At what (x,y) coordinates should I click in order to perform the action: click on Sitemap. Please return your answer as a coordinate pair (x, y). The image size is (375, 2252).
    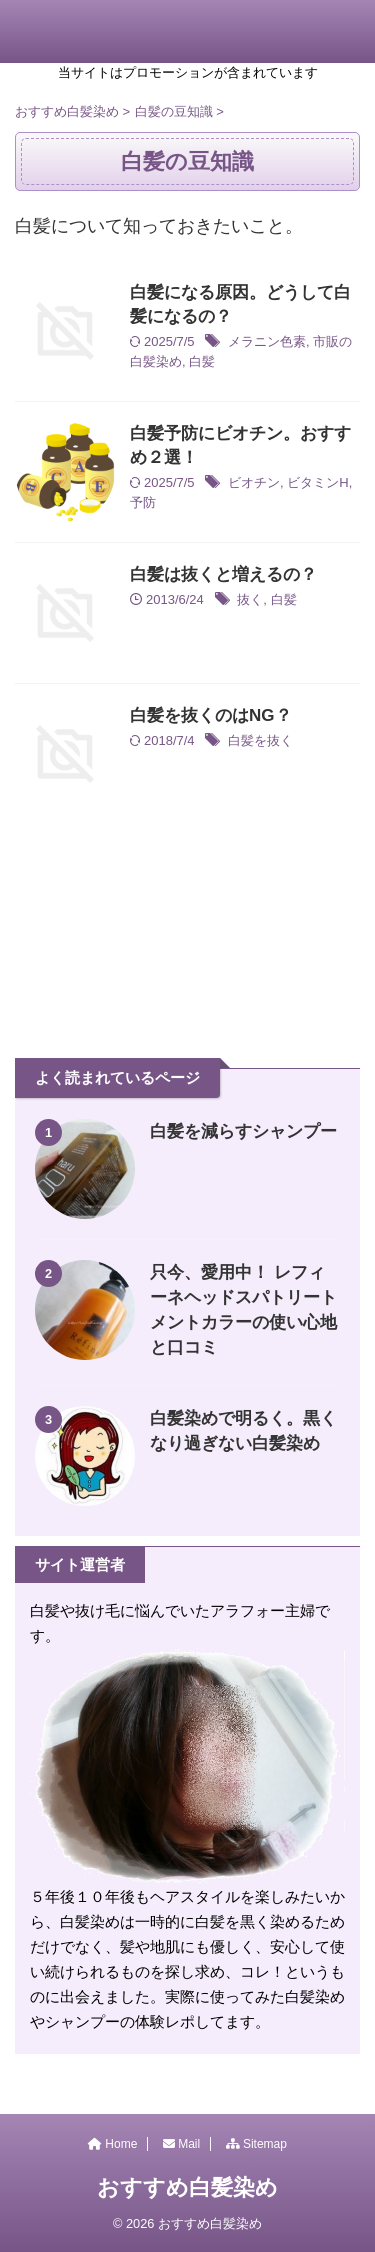
    Looking at the image, I should click on (256, 2144).